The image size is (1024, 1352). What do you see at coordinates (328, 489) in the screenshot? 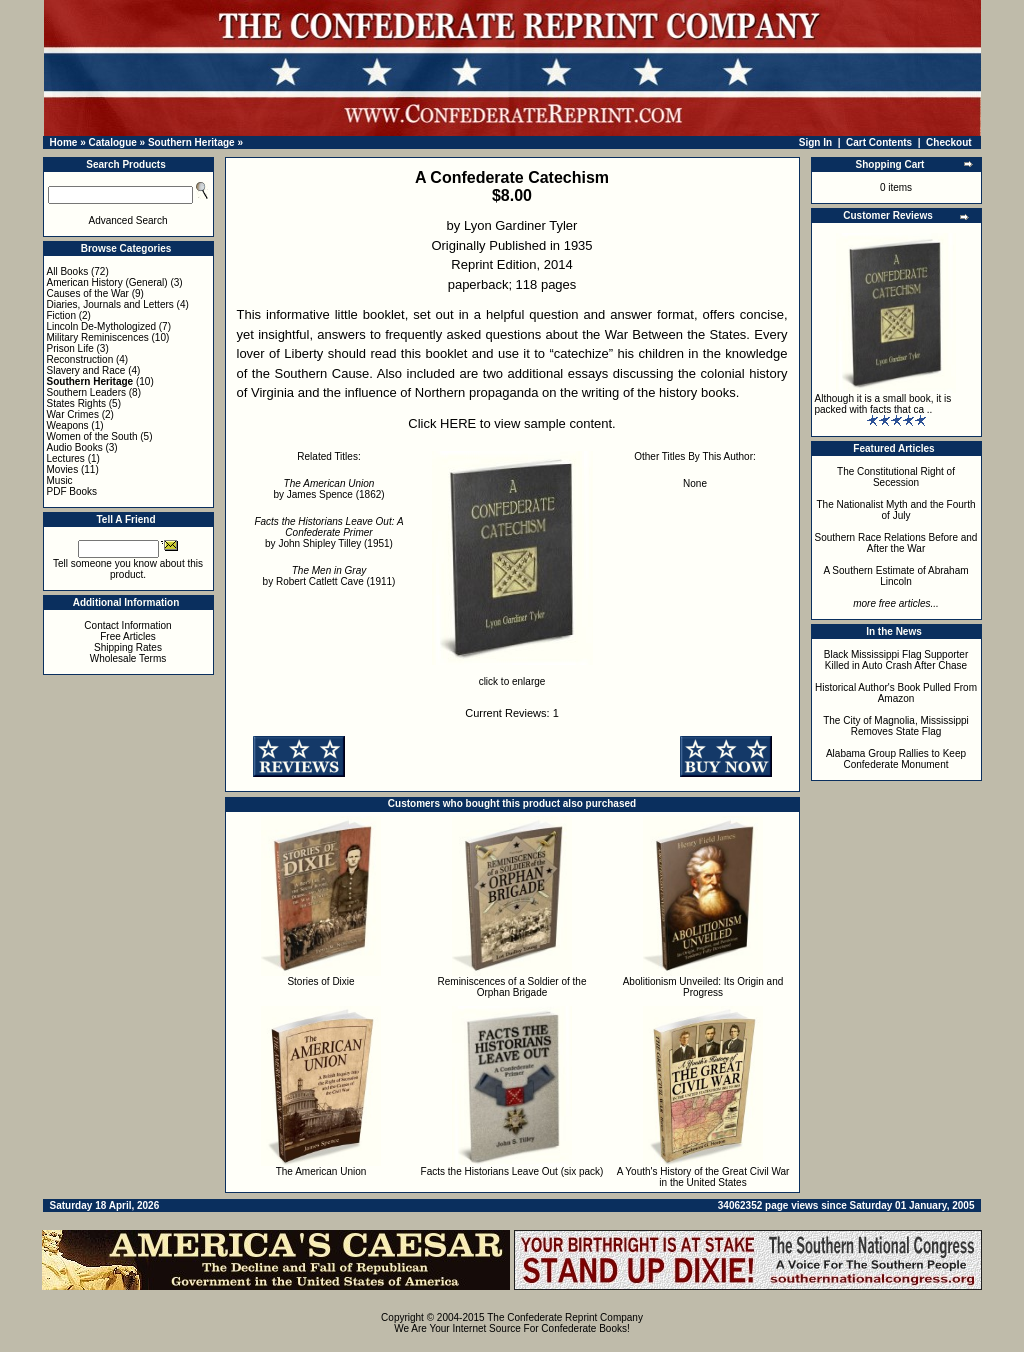
I see `by James Spence (1862)` at bounding box center [328, 489].